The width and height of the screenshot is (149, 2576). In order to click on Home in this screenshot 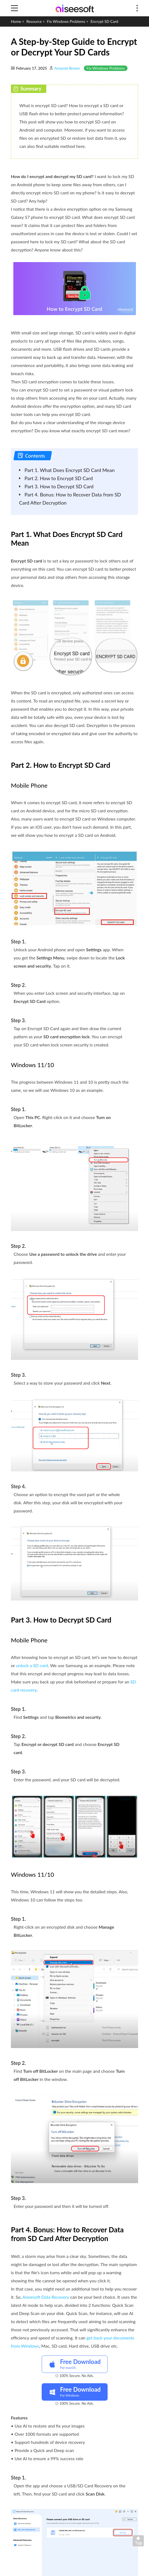, I will do `click(16, 21)`.